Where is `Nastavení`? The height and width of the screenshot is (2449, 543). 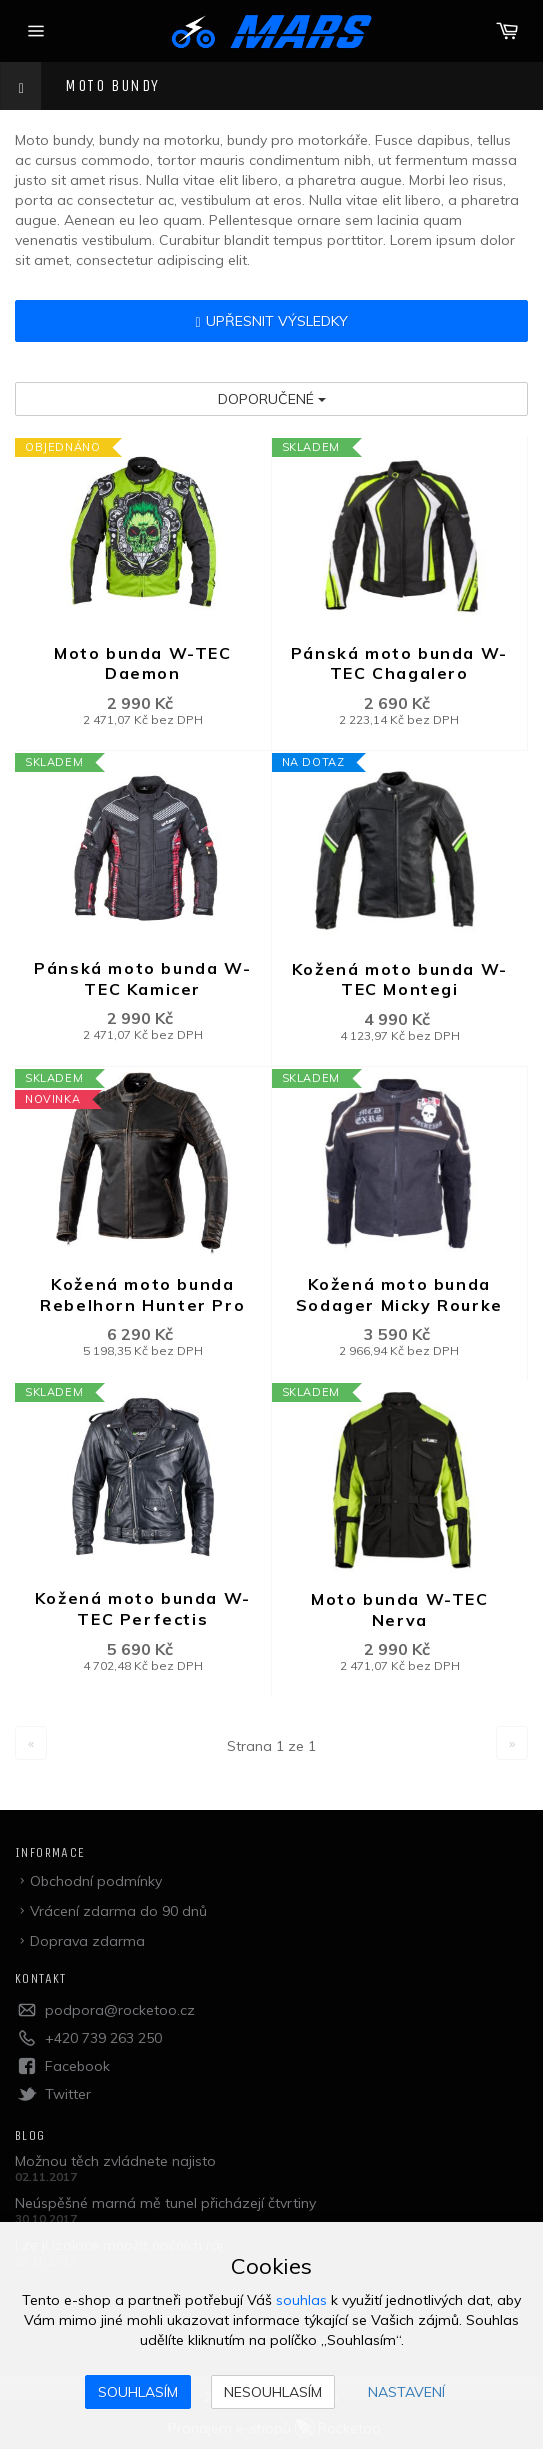
Nastavení is located at coordinates (406, 2392).